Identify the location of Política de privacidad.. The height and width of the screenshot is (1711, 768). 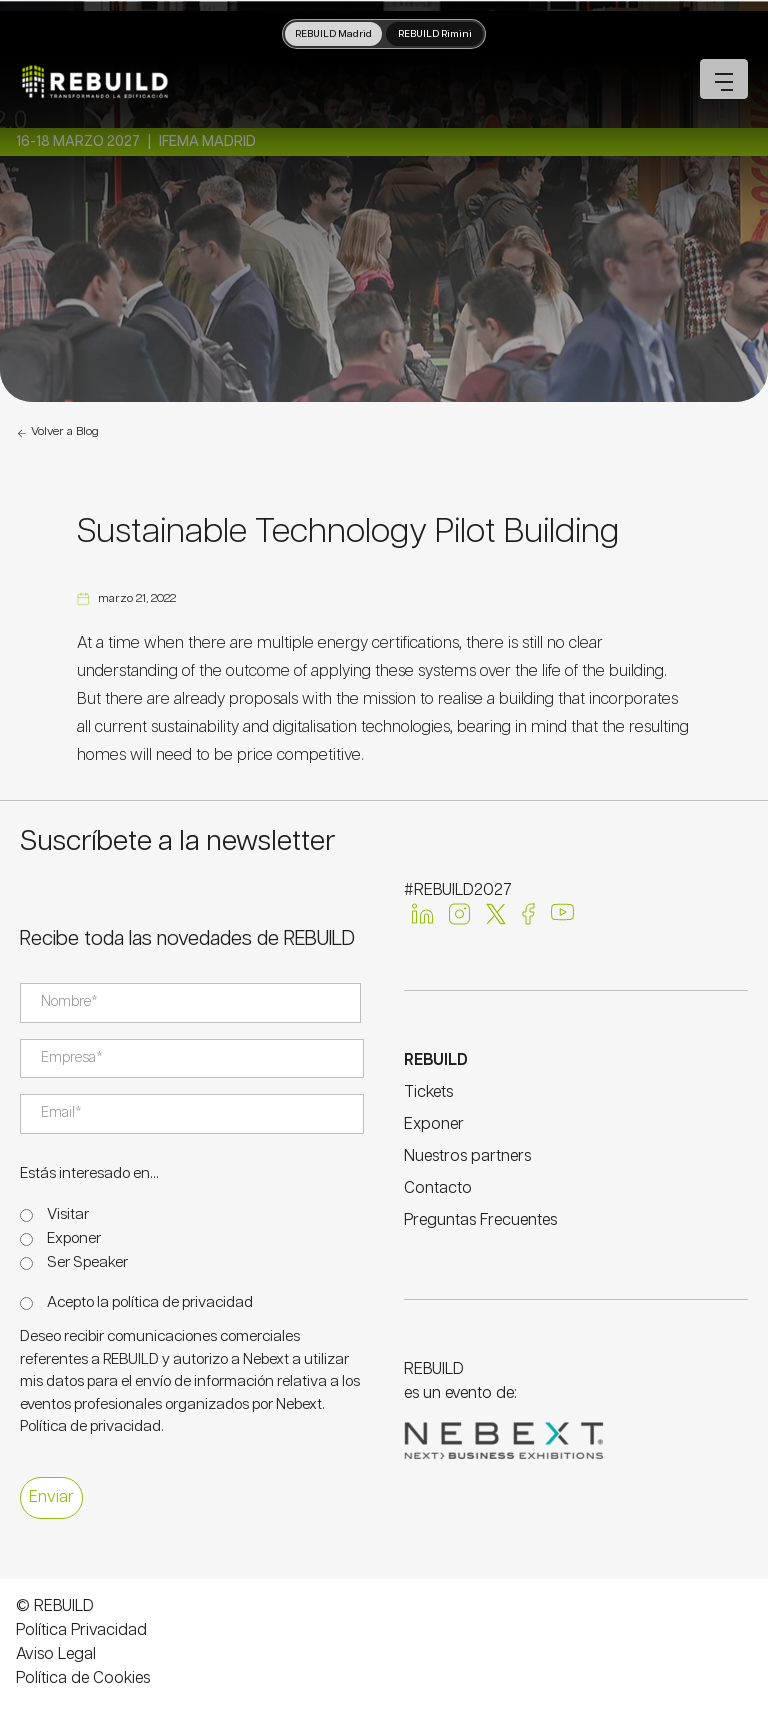
(92, 1426).